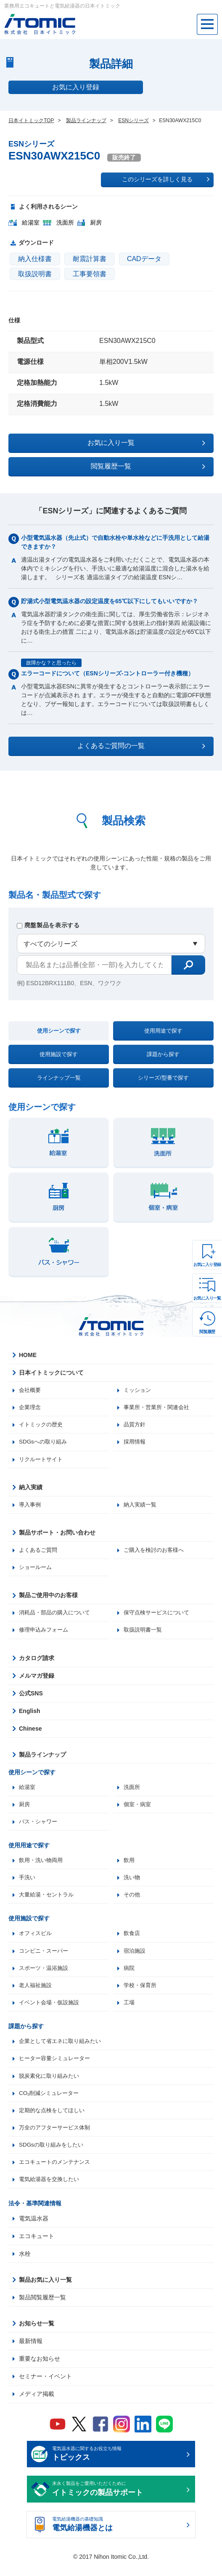 Image resolution: width=222 pixels, height=2576 pixels. I want to click on 大量給湯・セントラル, so click(48, 1900).